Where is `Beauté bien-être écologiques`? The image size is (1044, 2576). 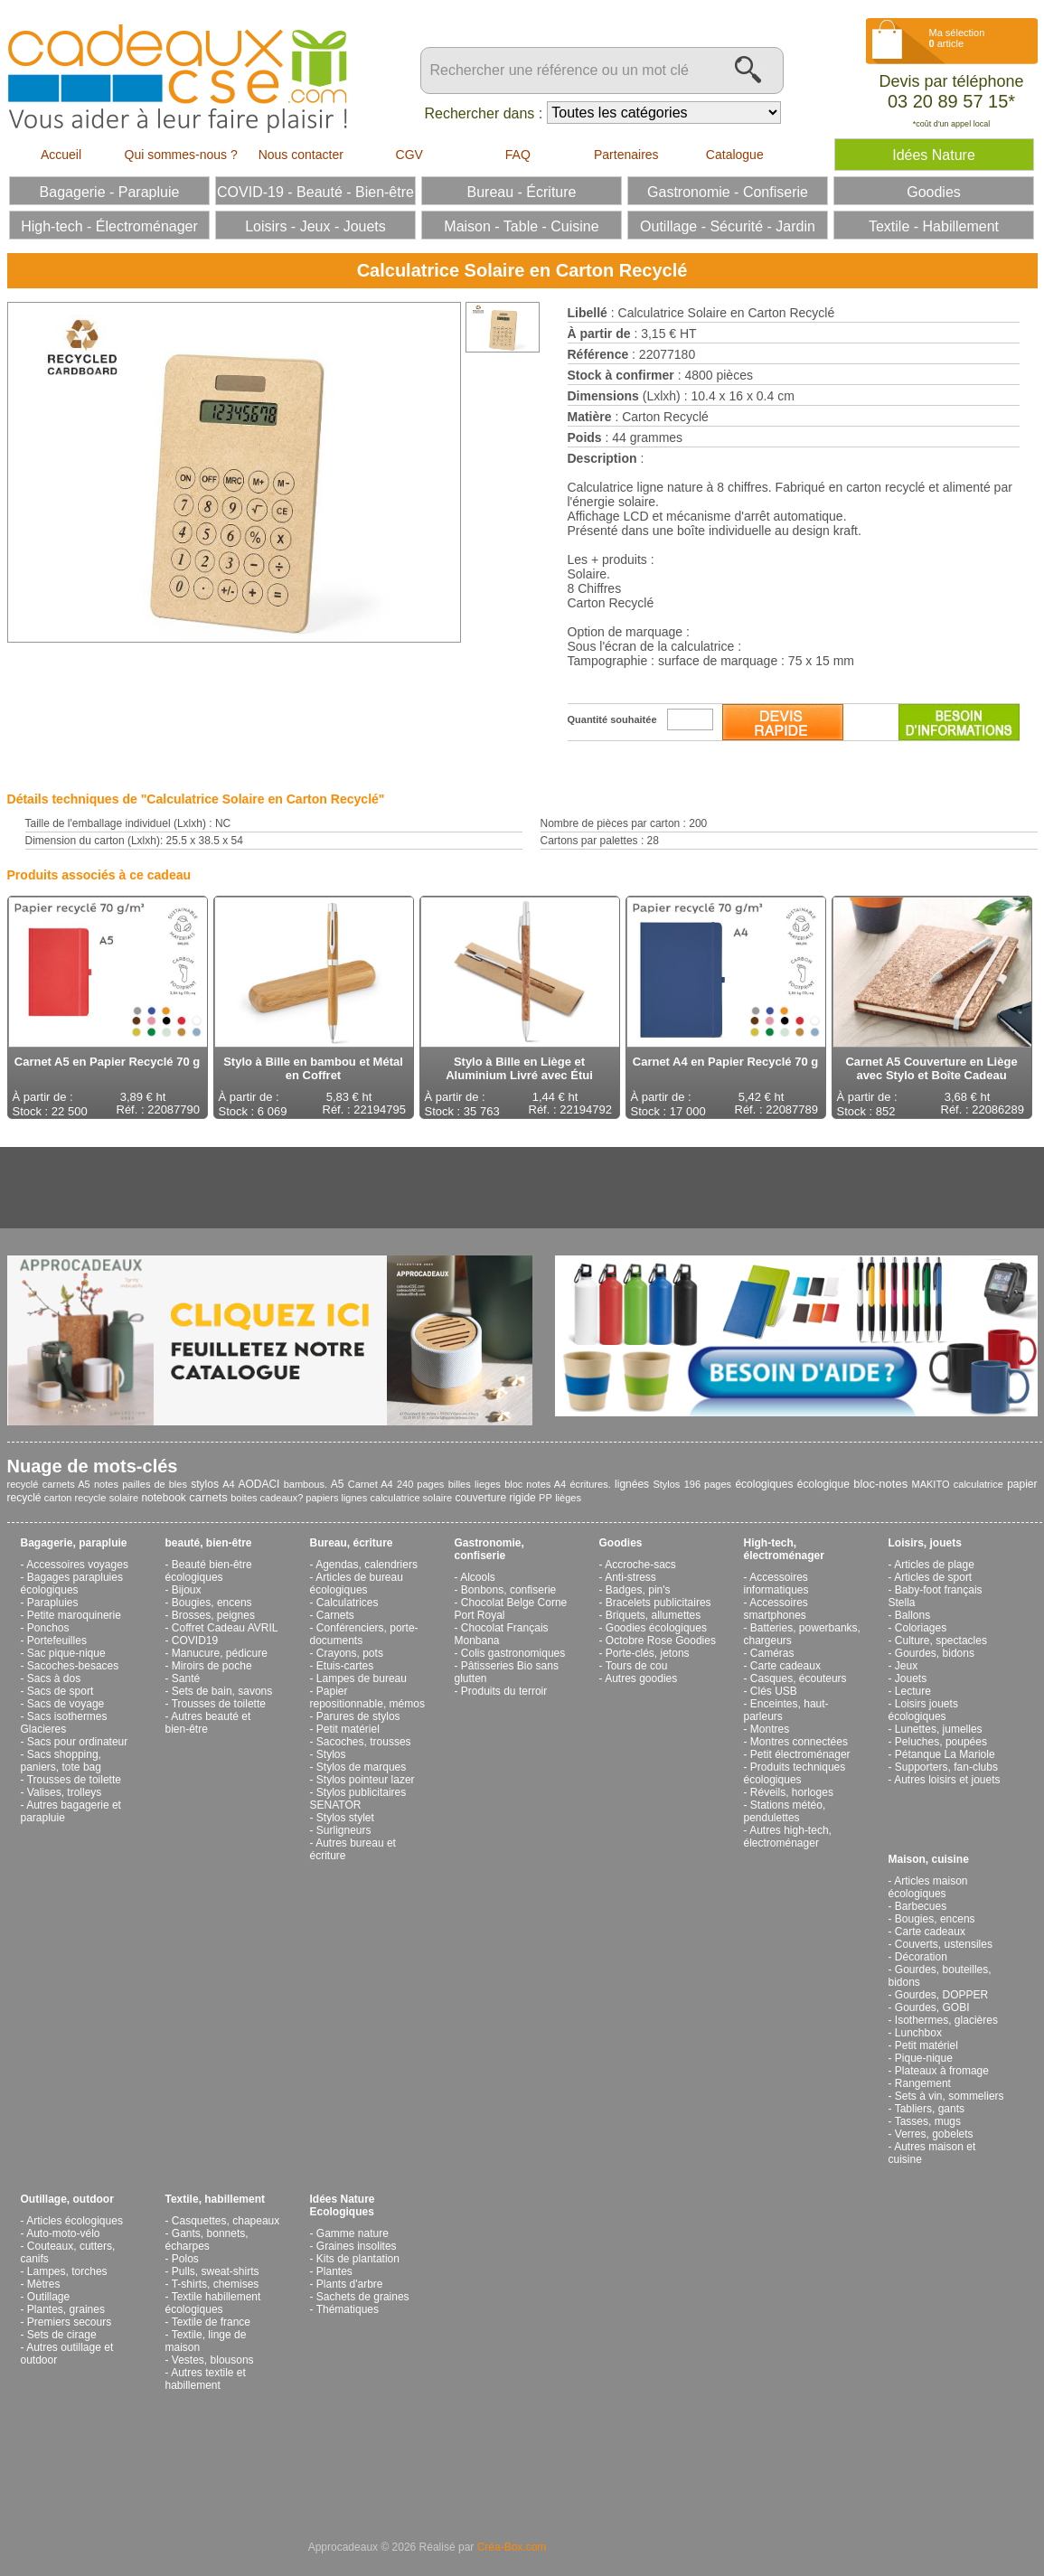
Beauté bien-être écologiques is located at coordinates (208, 1571).